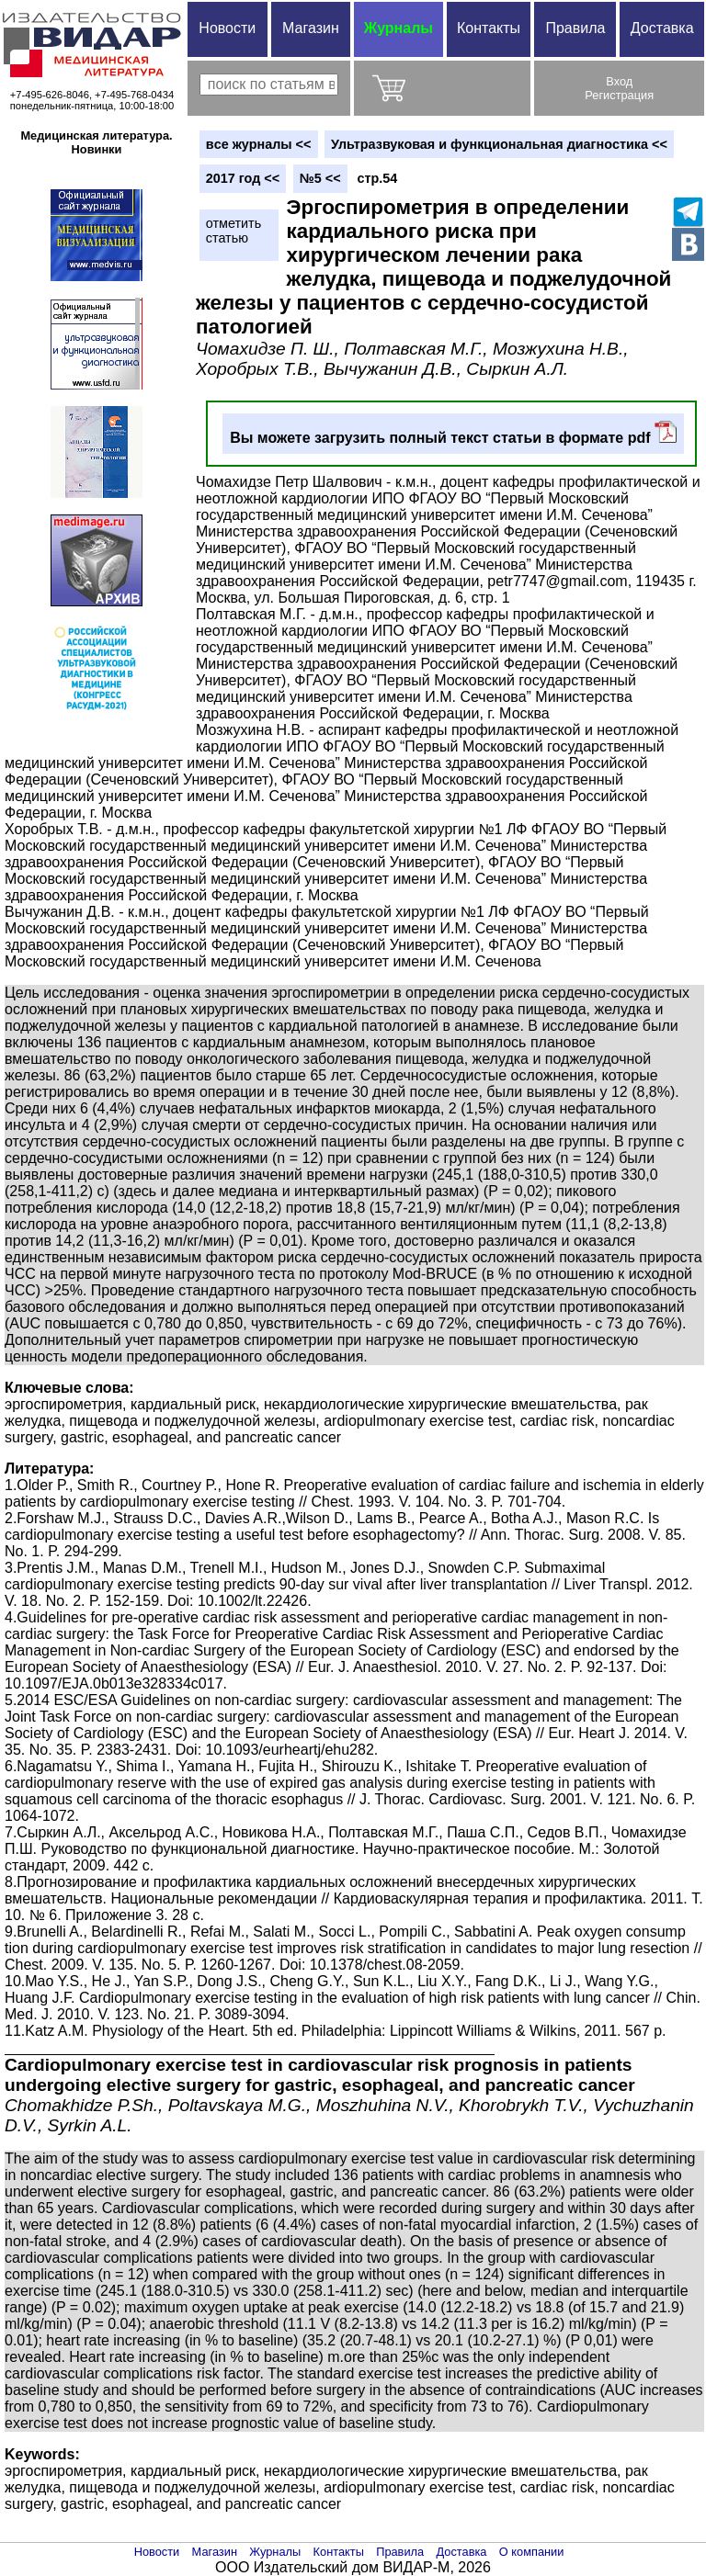 The image size is (706, 2576). I want to click on 2017 год <<, so click(242, 178).